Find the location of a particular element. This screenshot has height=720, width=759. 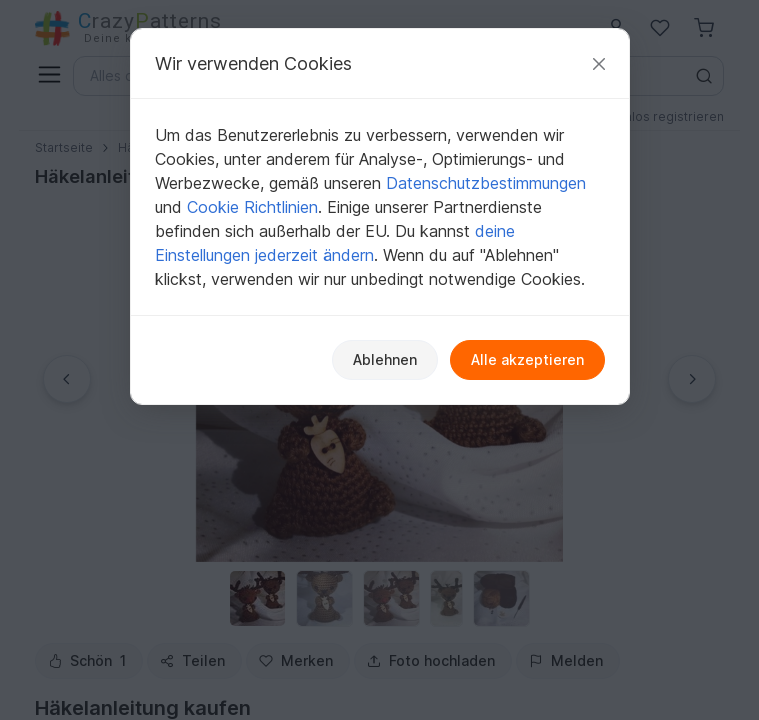

Alle akzeptieren is located at coordinates (527, 359).